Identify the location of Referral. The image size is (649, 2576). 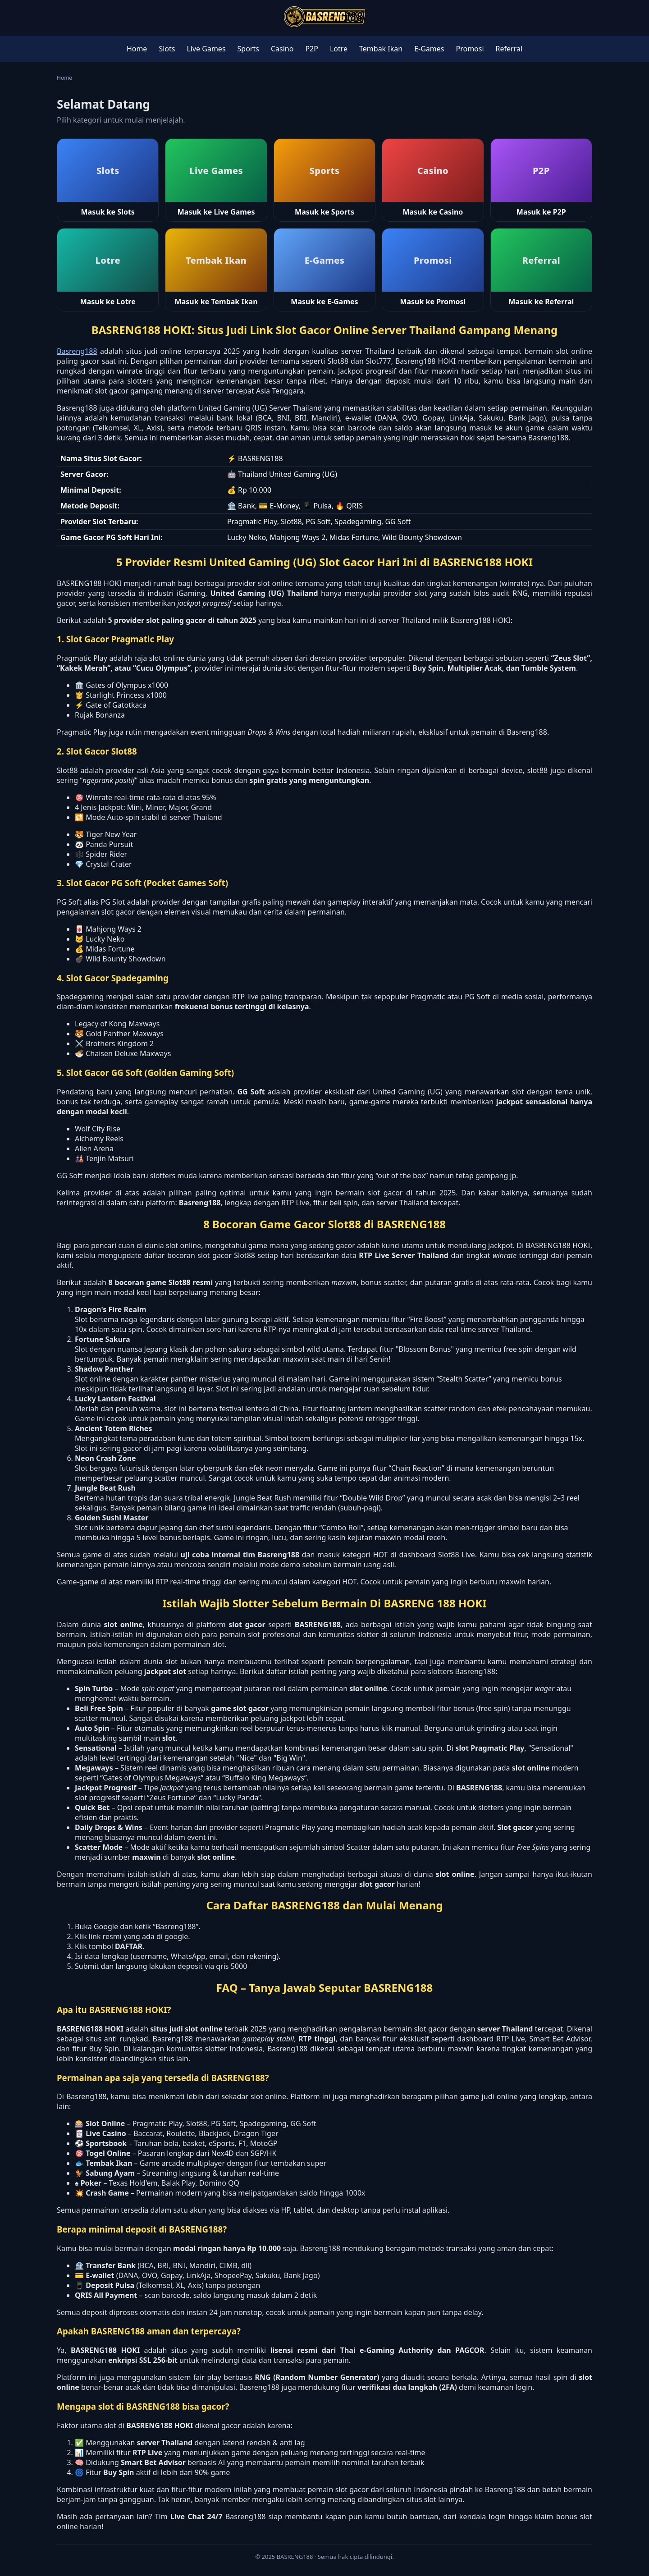
(509, 49).